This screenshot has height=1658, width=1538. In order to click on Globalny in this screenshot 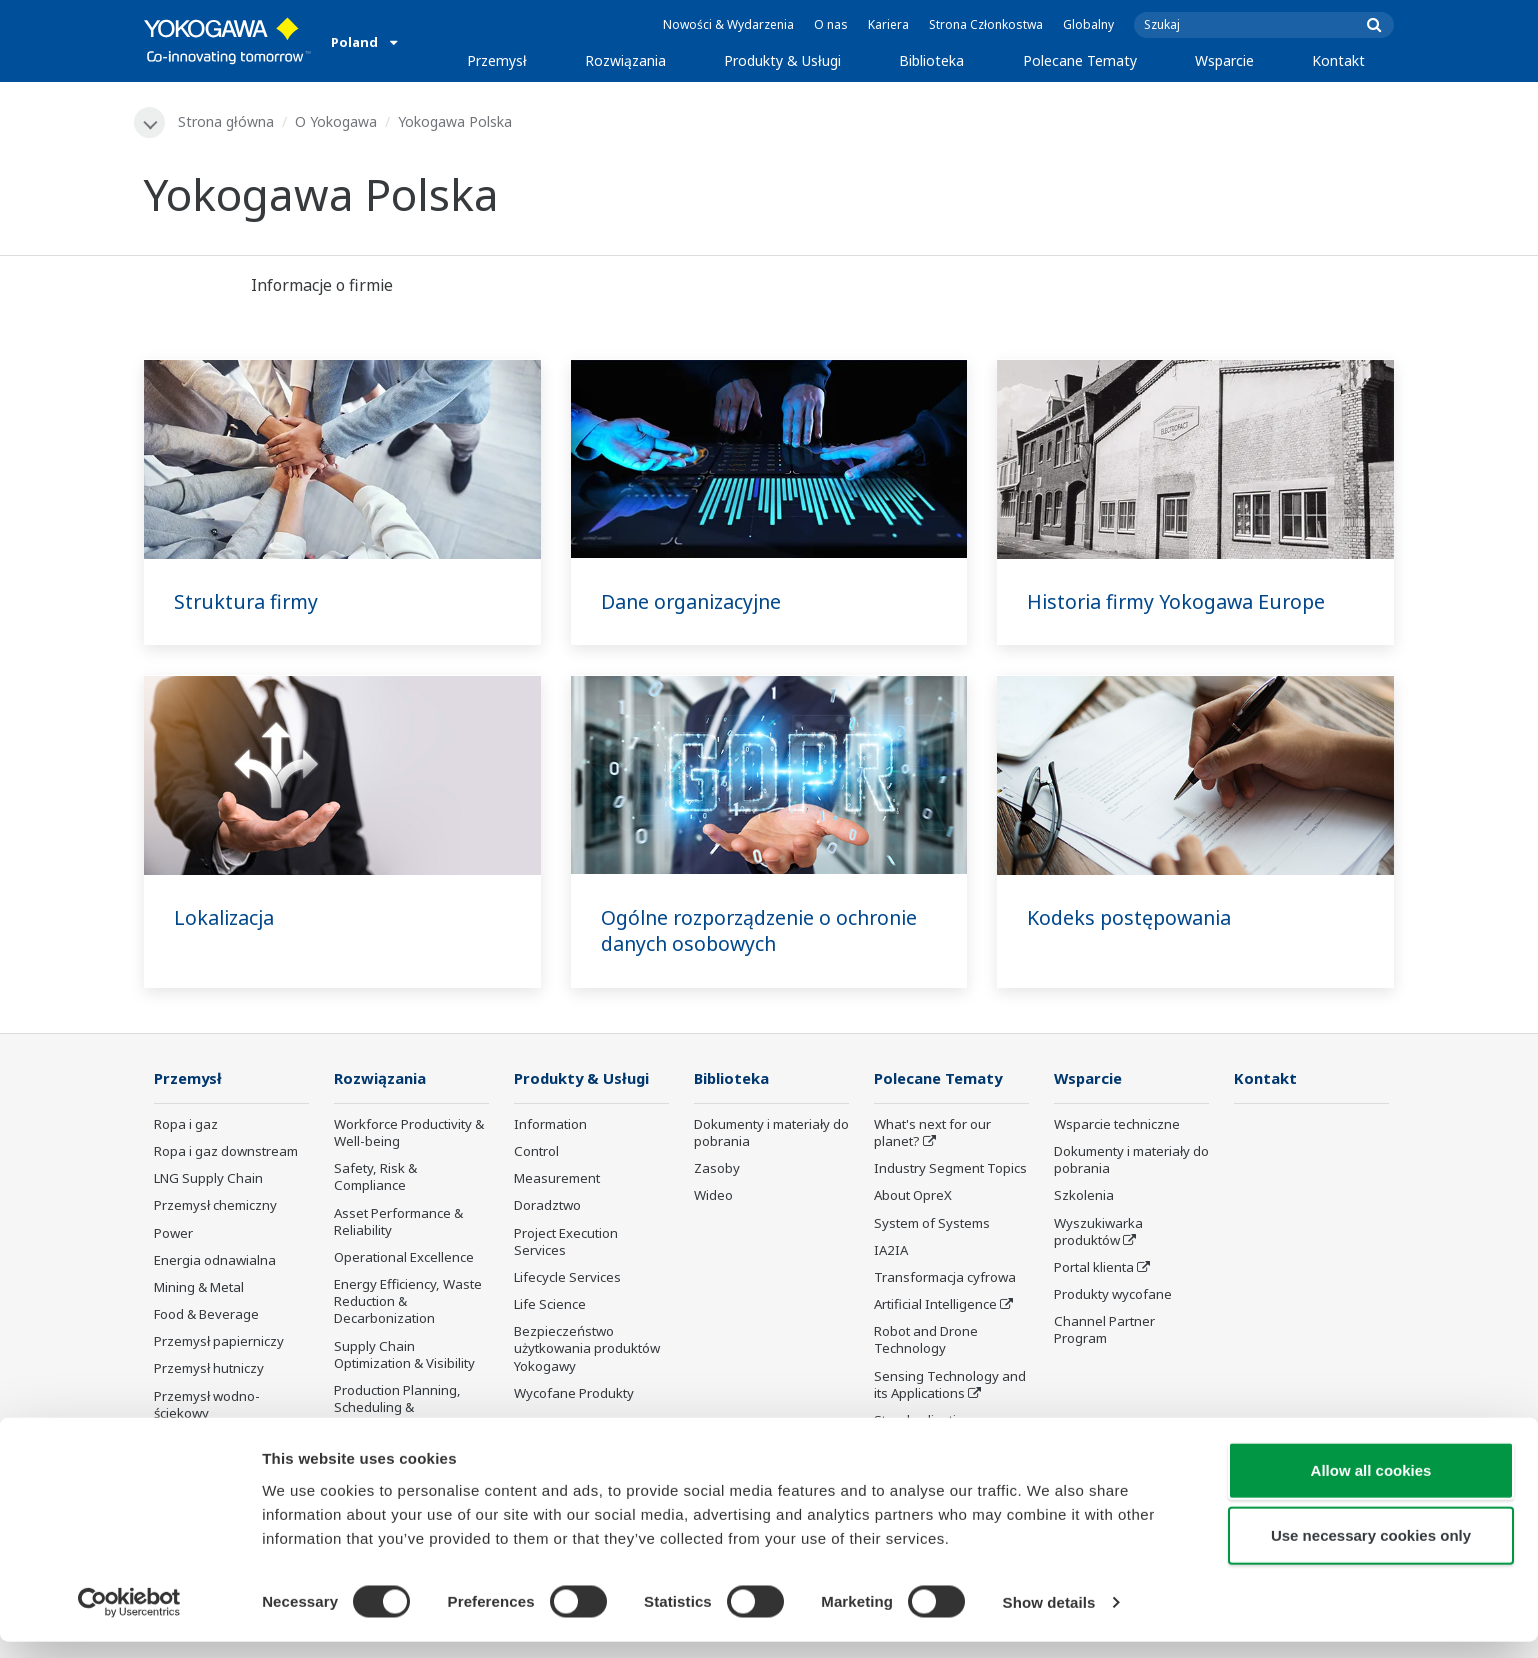, I will do `click(1088, 24)`.